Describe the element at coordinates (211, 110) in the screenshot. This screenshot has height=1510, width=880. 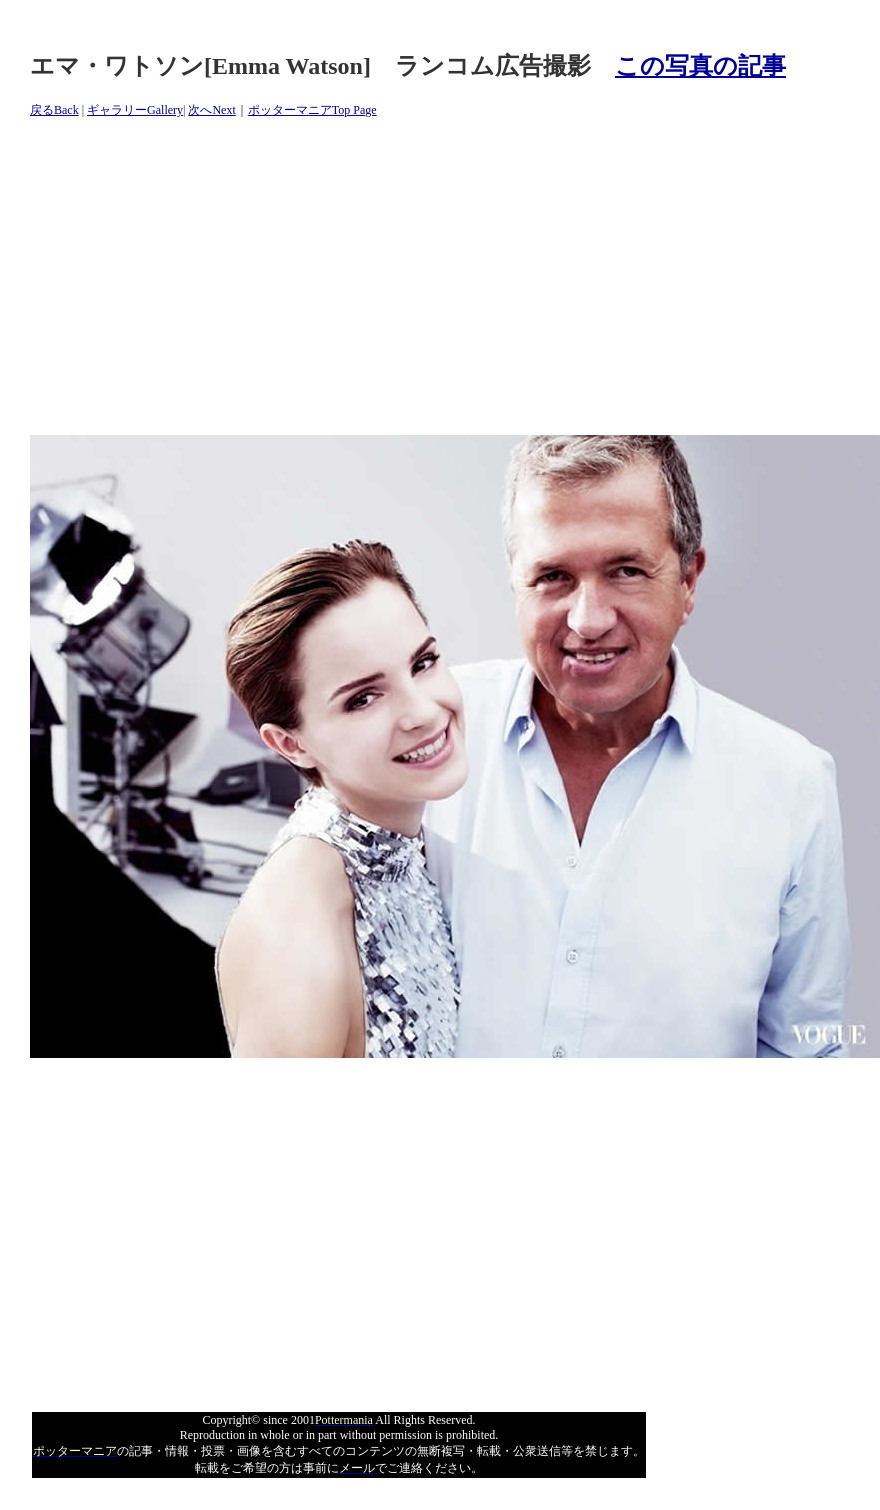
I see `次へNext` at that location.